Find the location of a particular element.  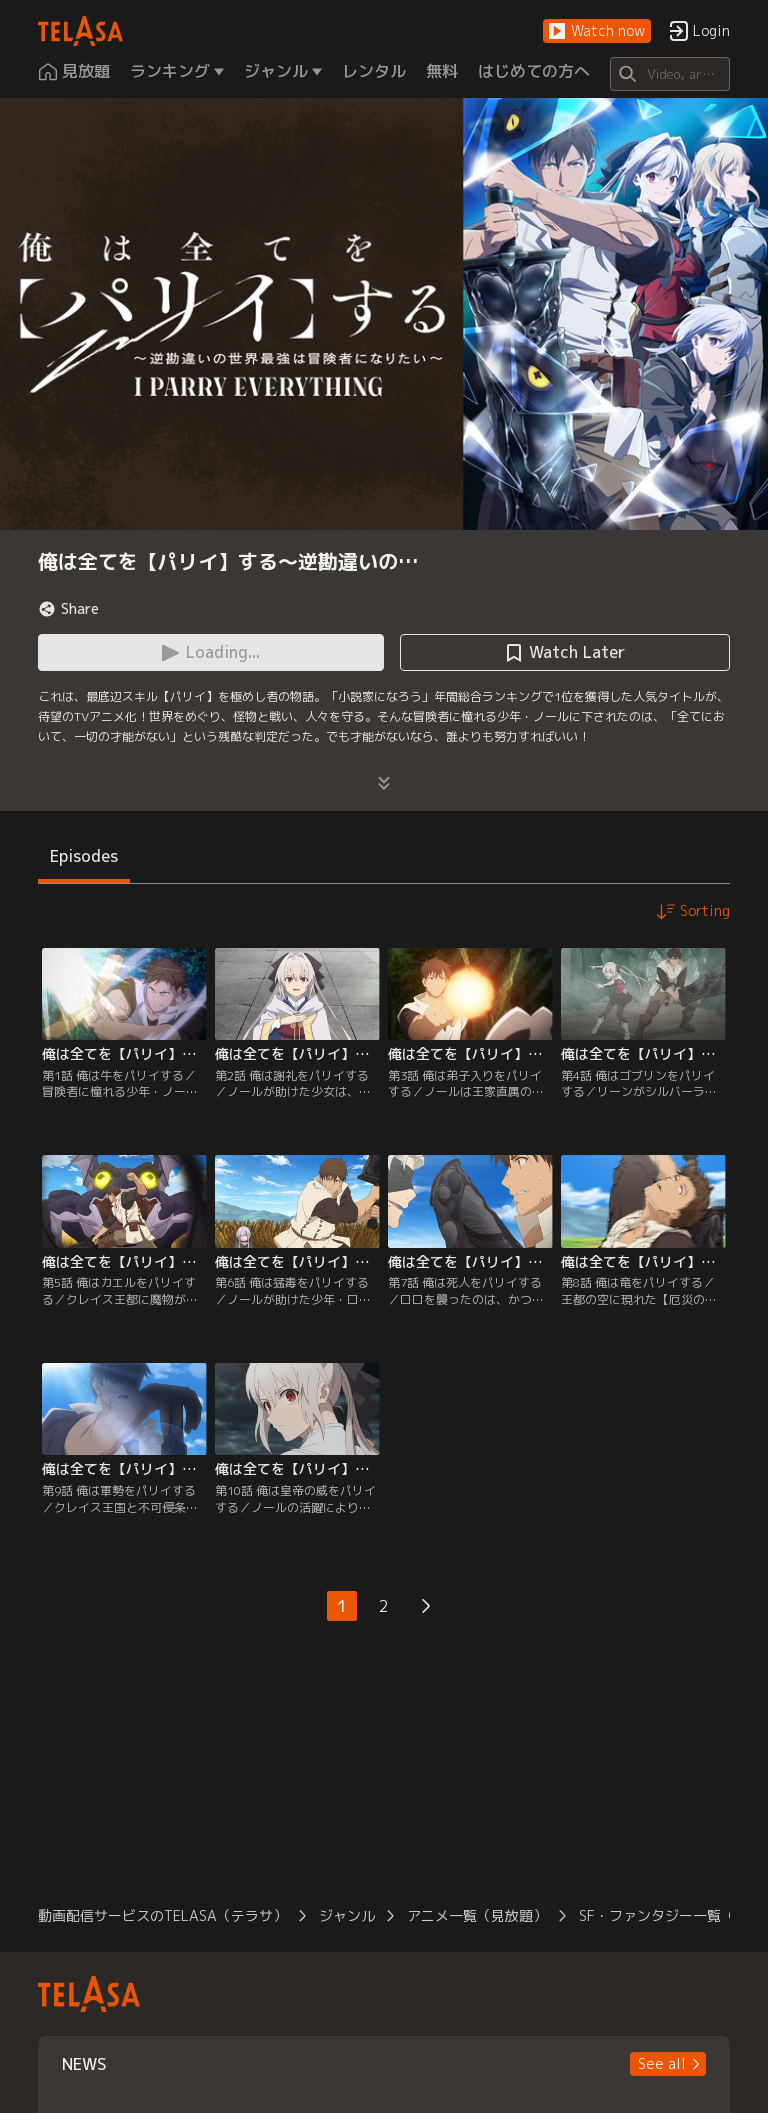

アニメ一覧（見放題） is located at coordinates (477, 1915).